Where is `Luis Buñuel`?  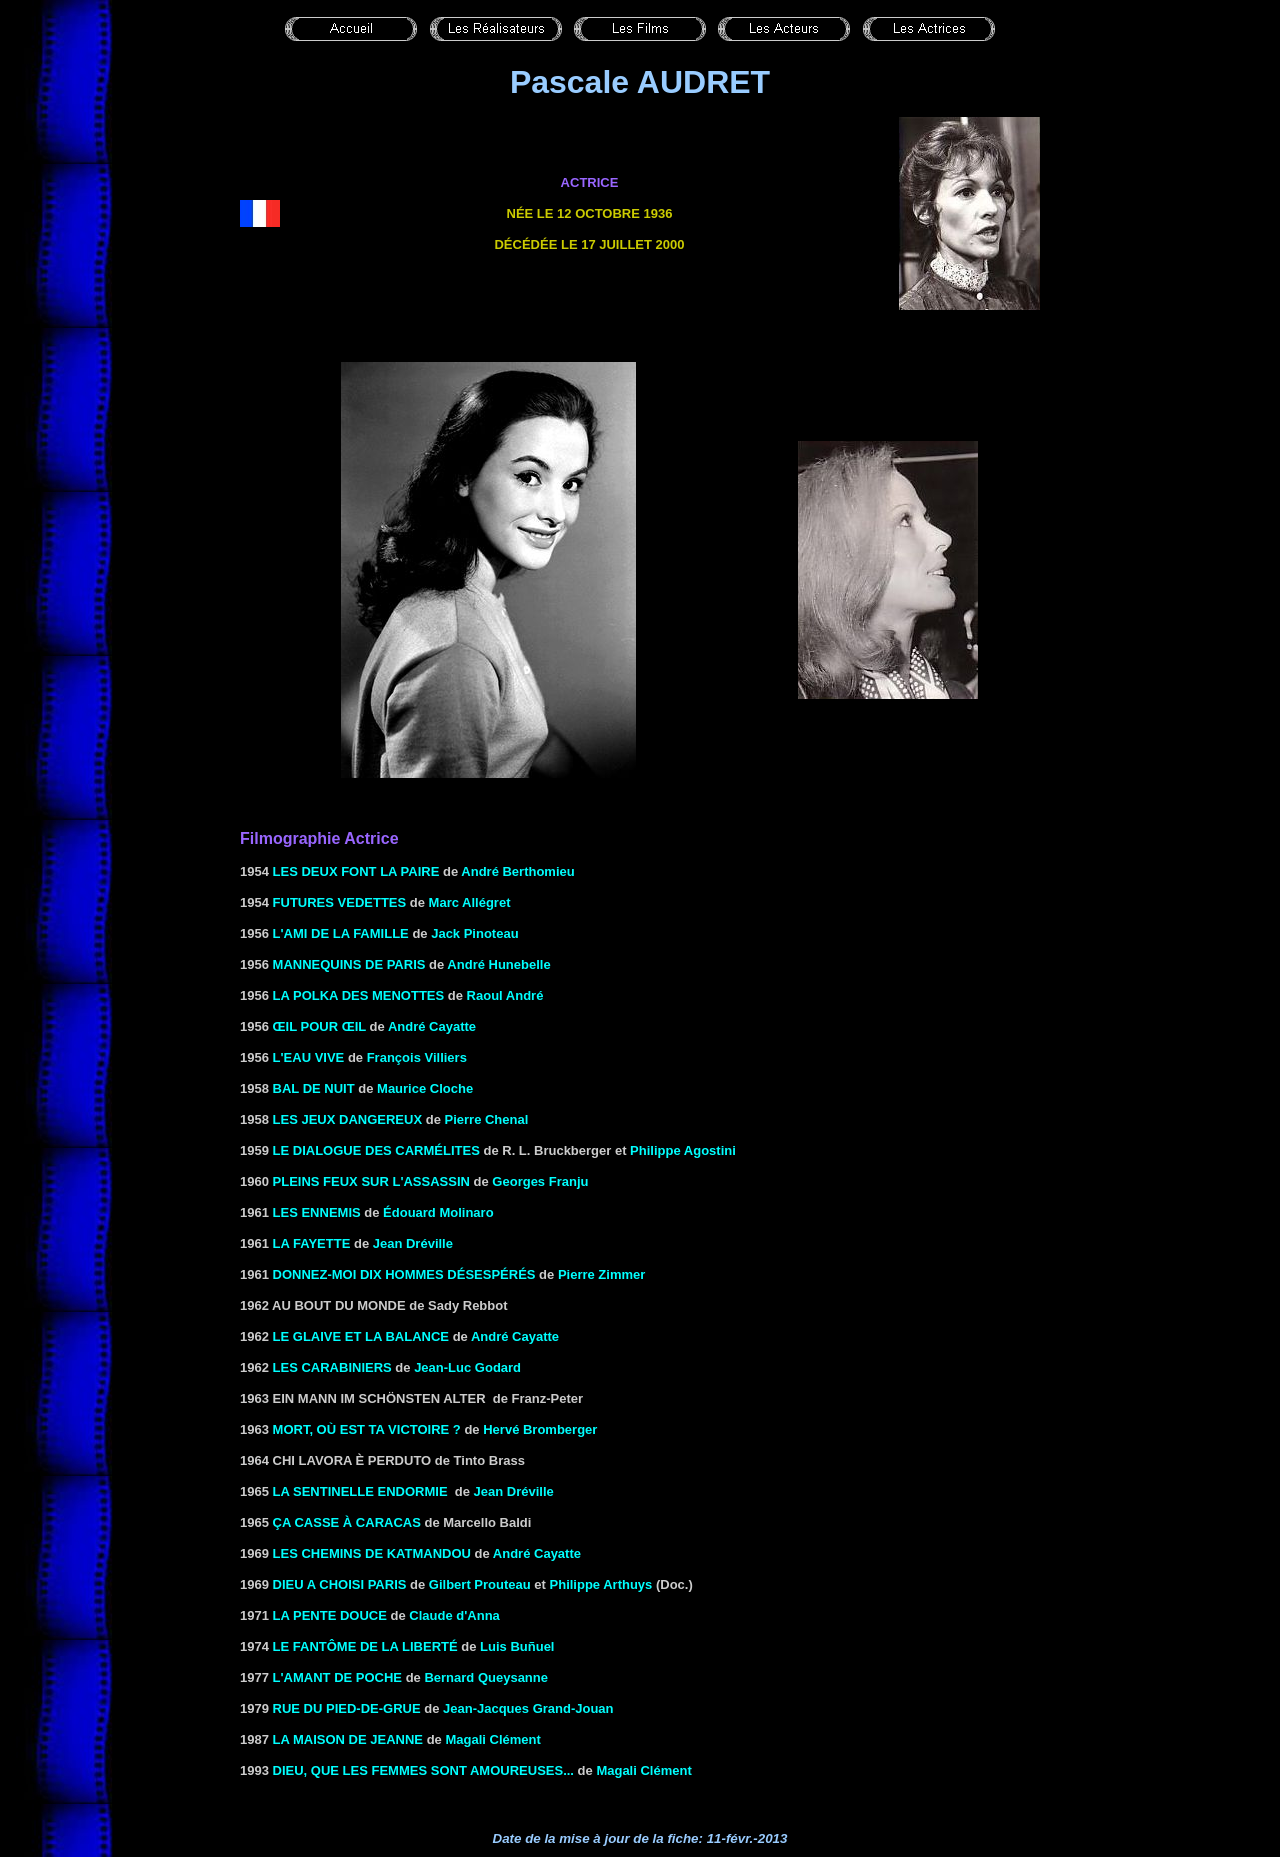 Luis Buñuel is located at coordinates (517, 1646).